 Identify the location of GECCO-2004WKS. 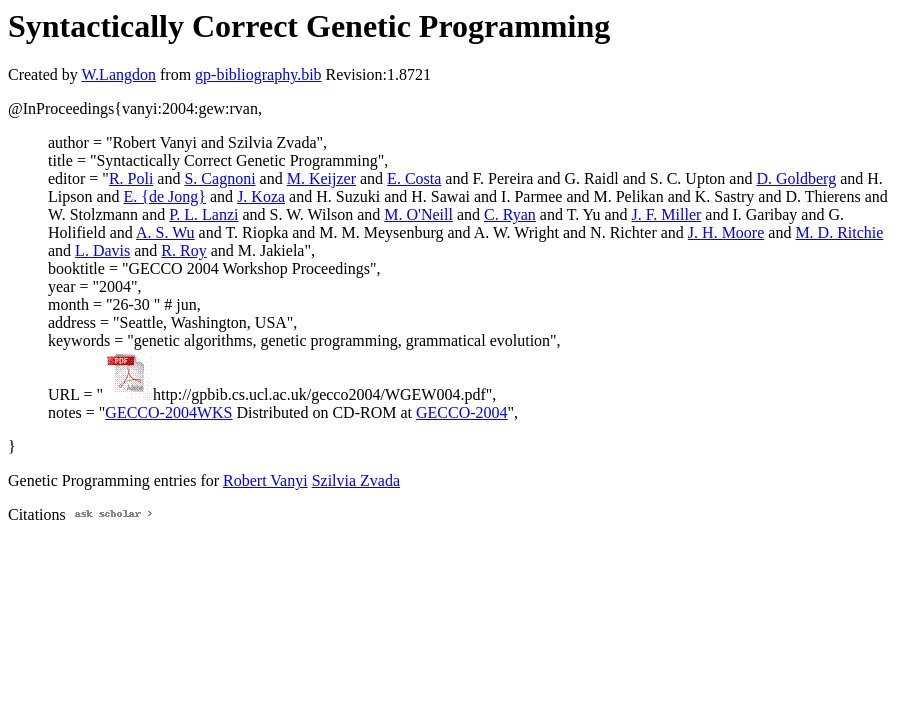
(168, 412).